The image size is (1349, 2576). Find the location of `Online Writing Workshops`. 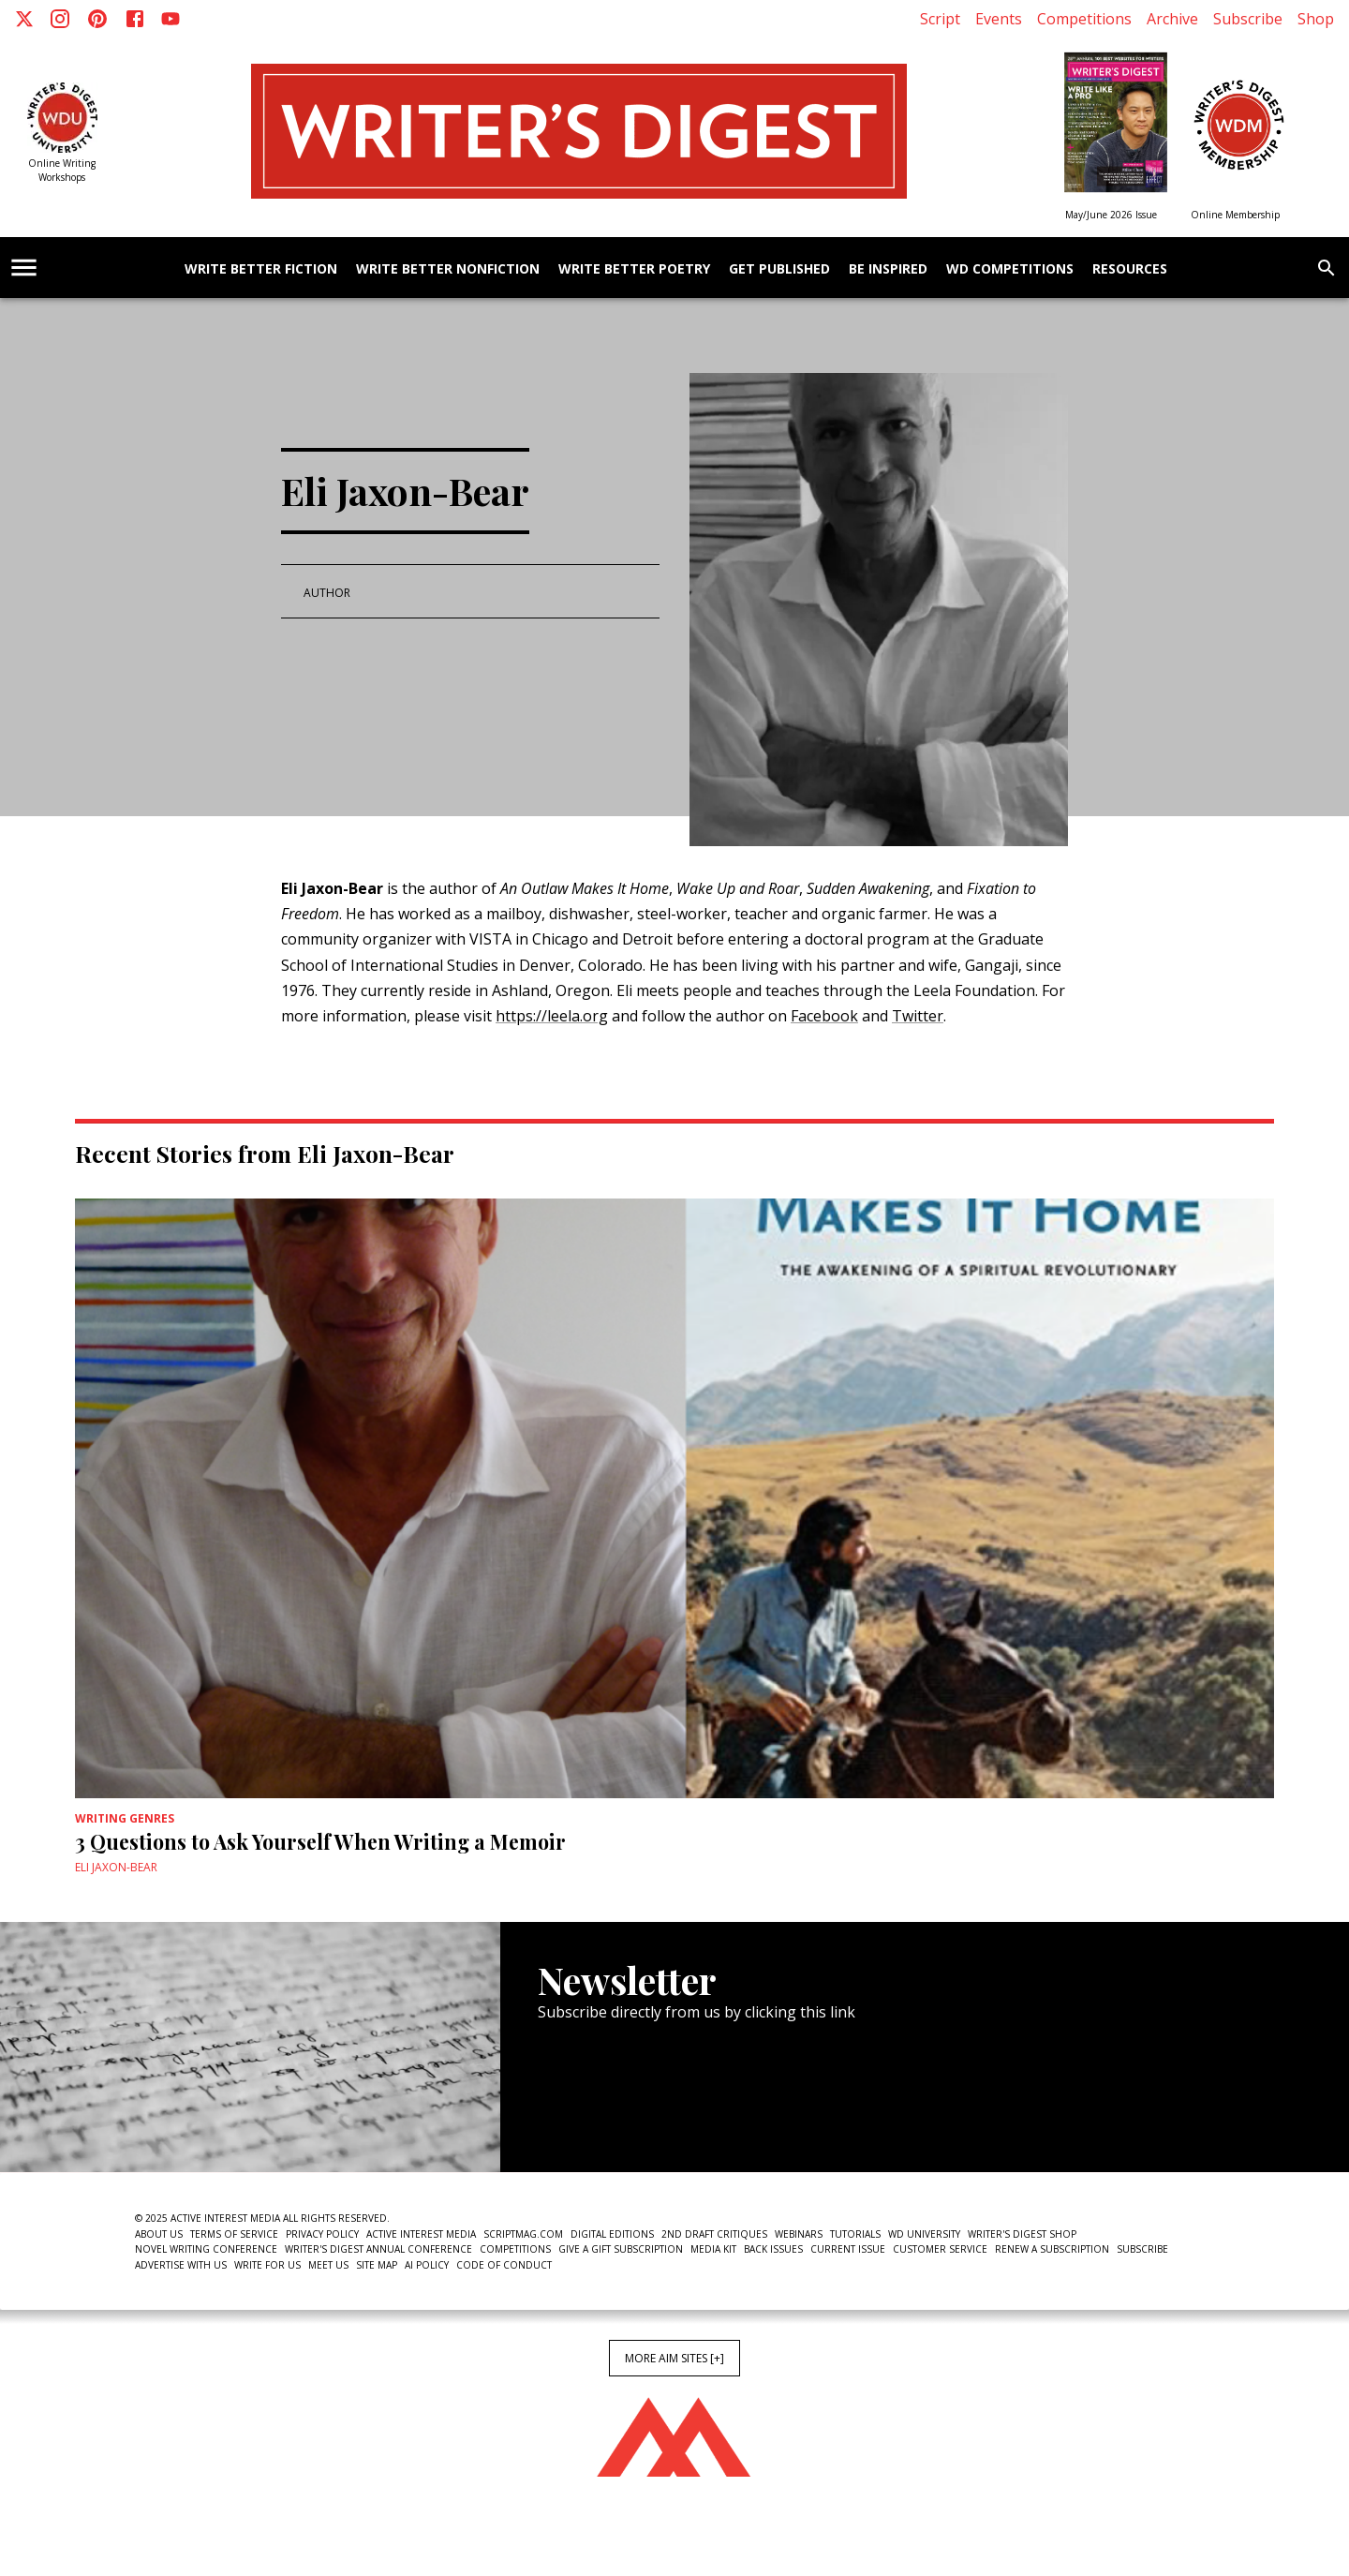

Online Writing Workshops is located at coordinates (62, 170).